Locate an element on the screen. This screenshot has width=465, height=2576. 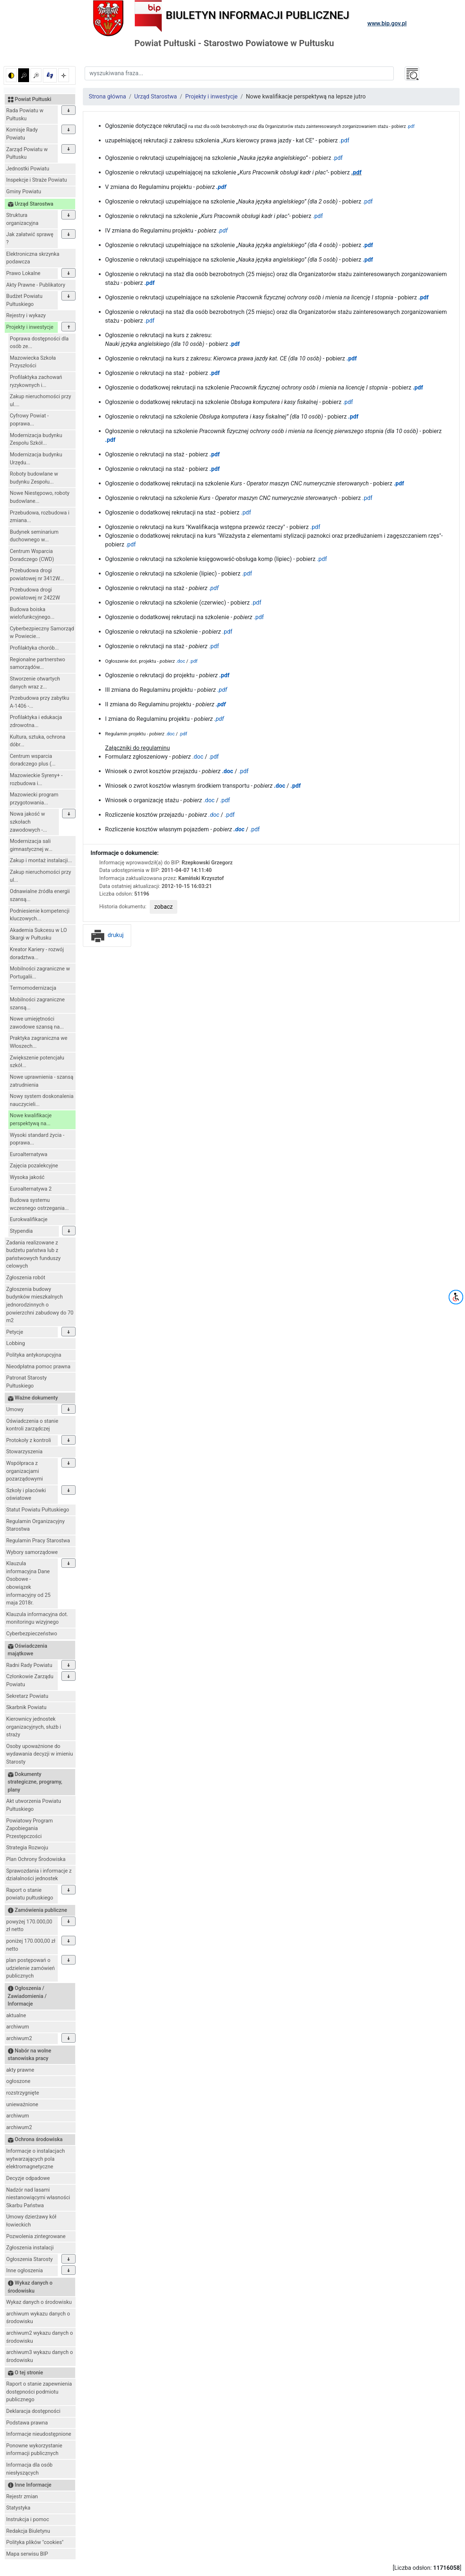
Sprawozdania i informacje z działalności jednostek is located at coordinates (39, 1875).